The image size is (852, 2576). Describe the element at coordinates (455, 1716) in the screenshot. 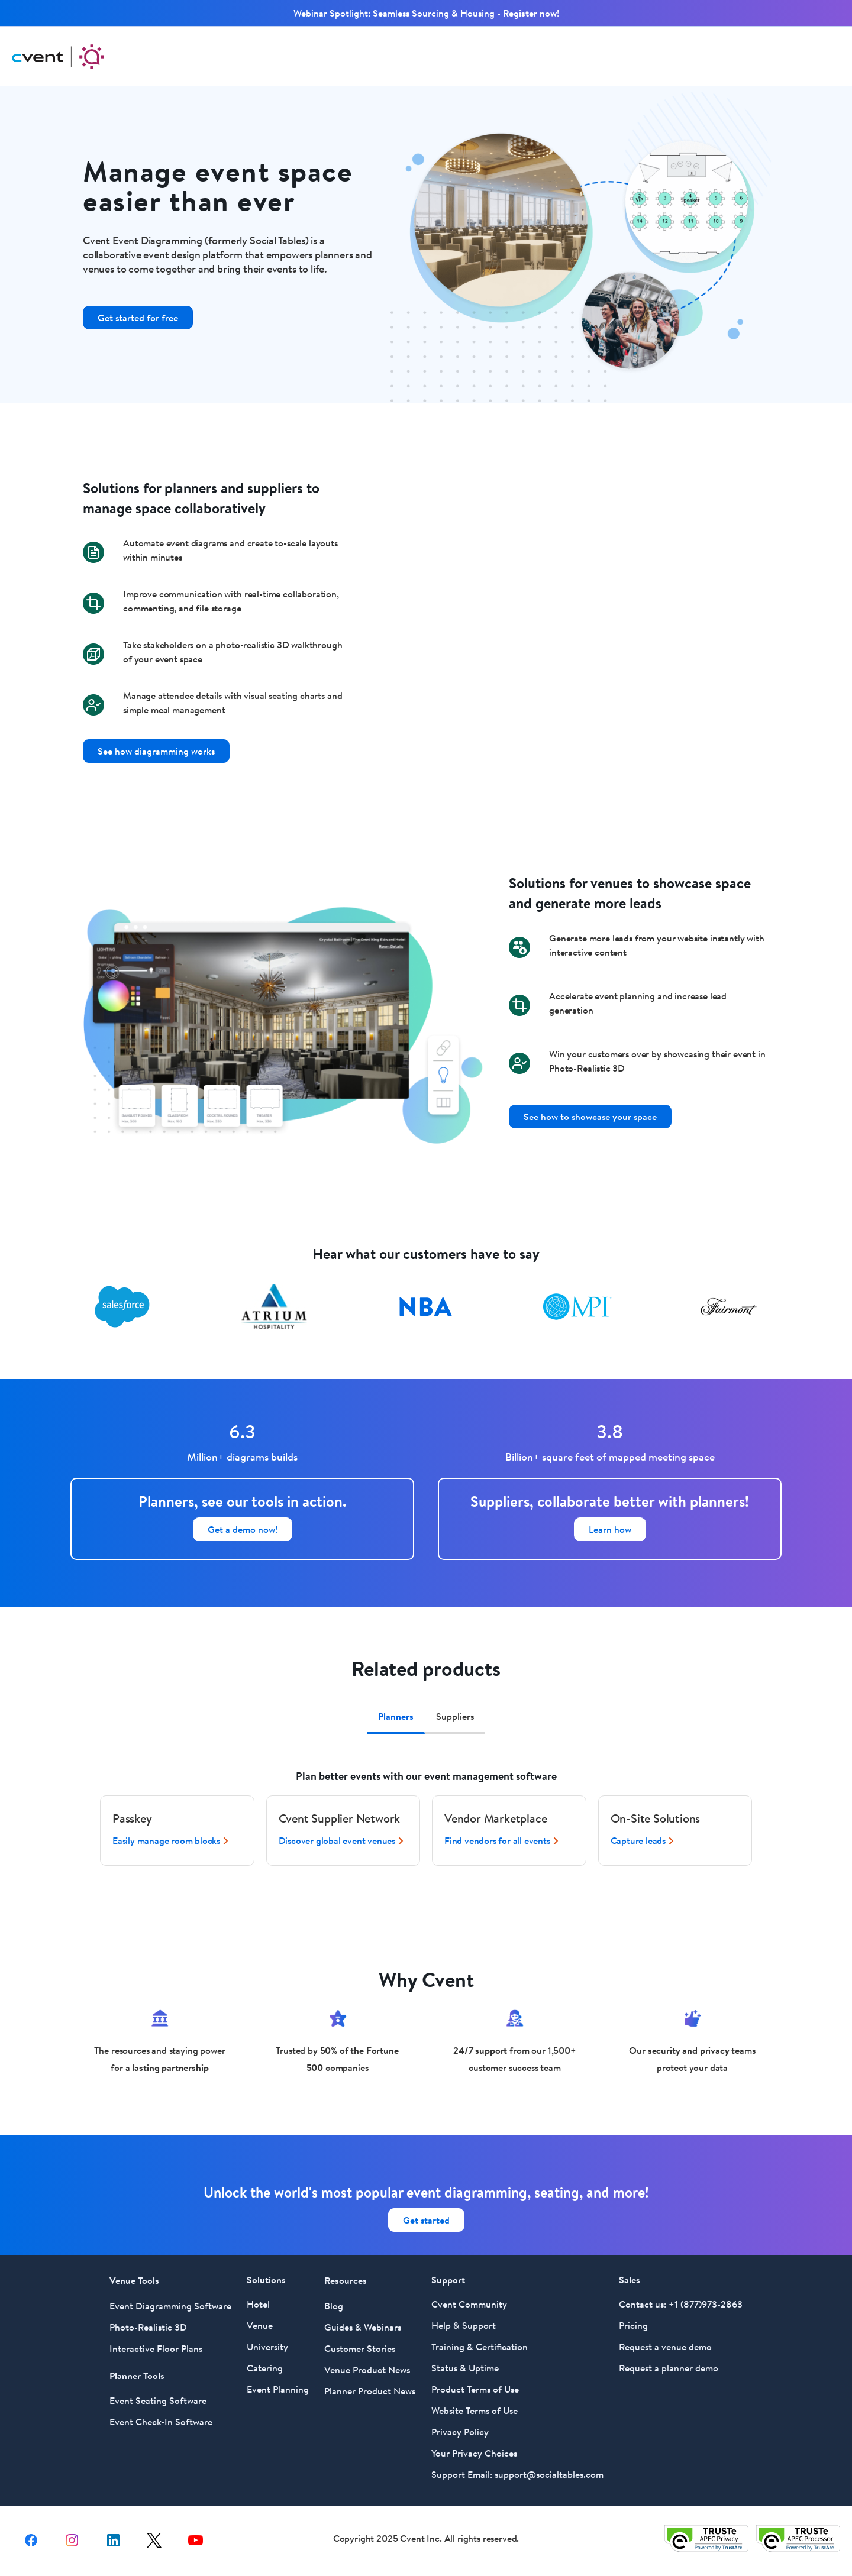

I see `Suppliers [tab]` at that location.